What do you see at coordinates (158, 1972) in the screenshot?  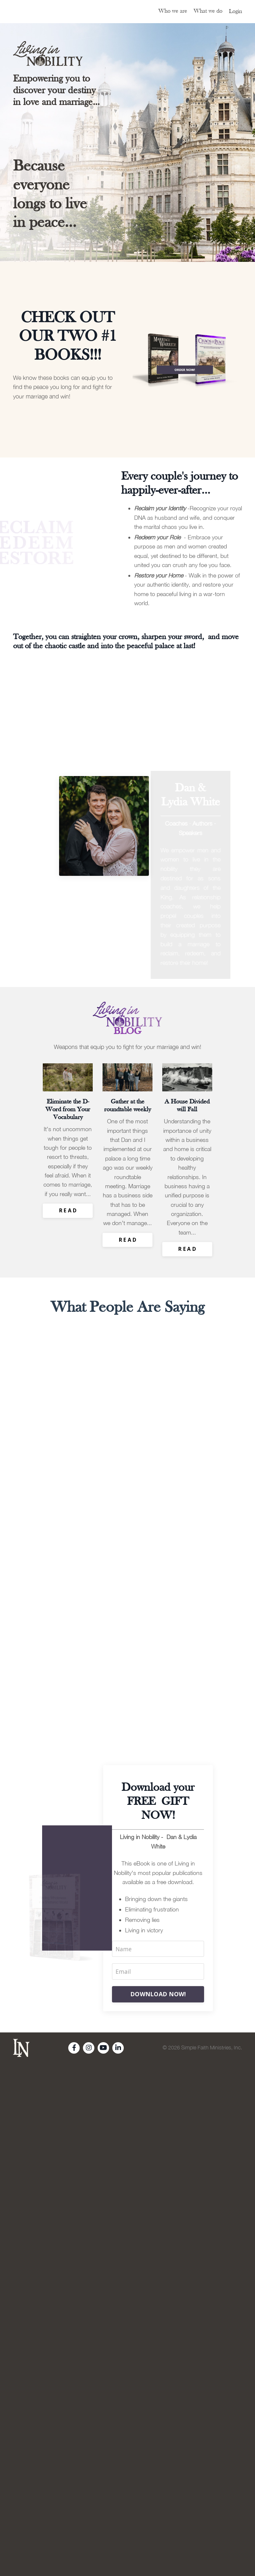 I see `DOWNLOAD NOW!` at bounding box center [158, 1972].